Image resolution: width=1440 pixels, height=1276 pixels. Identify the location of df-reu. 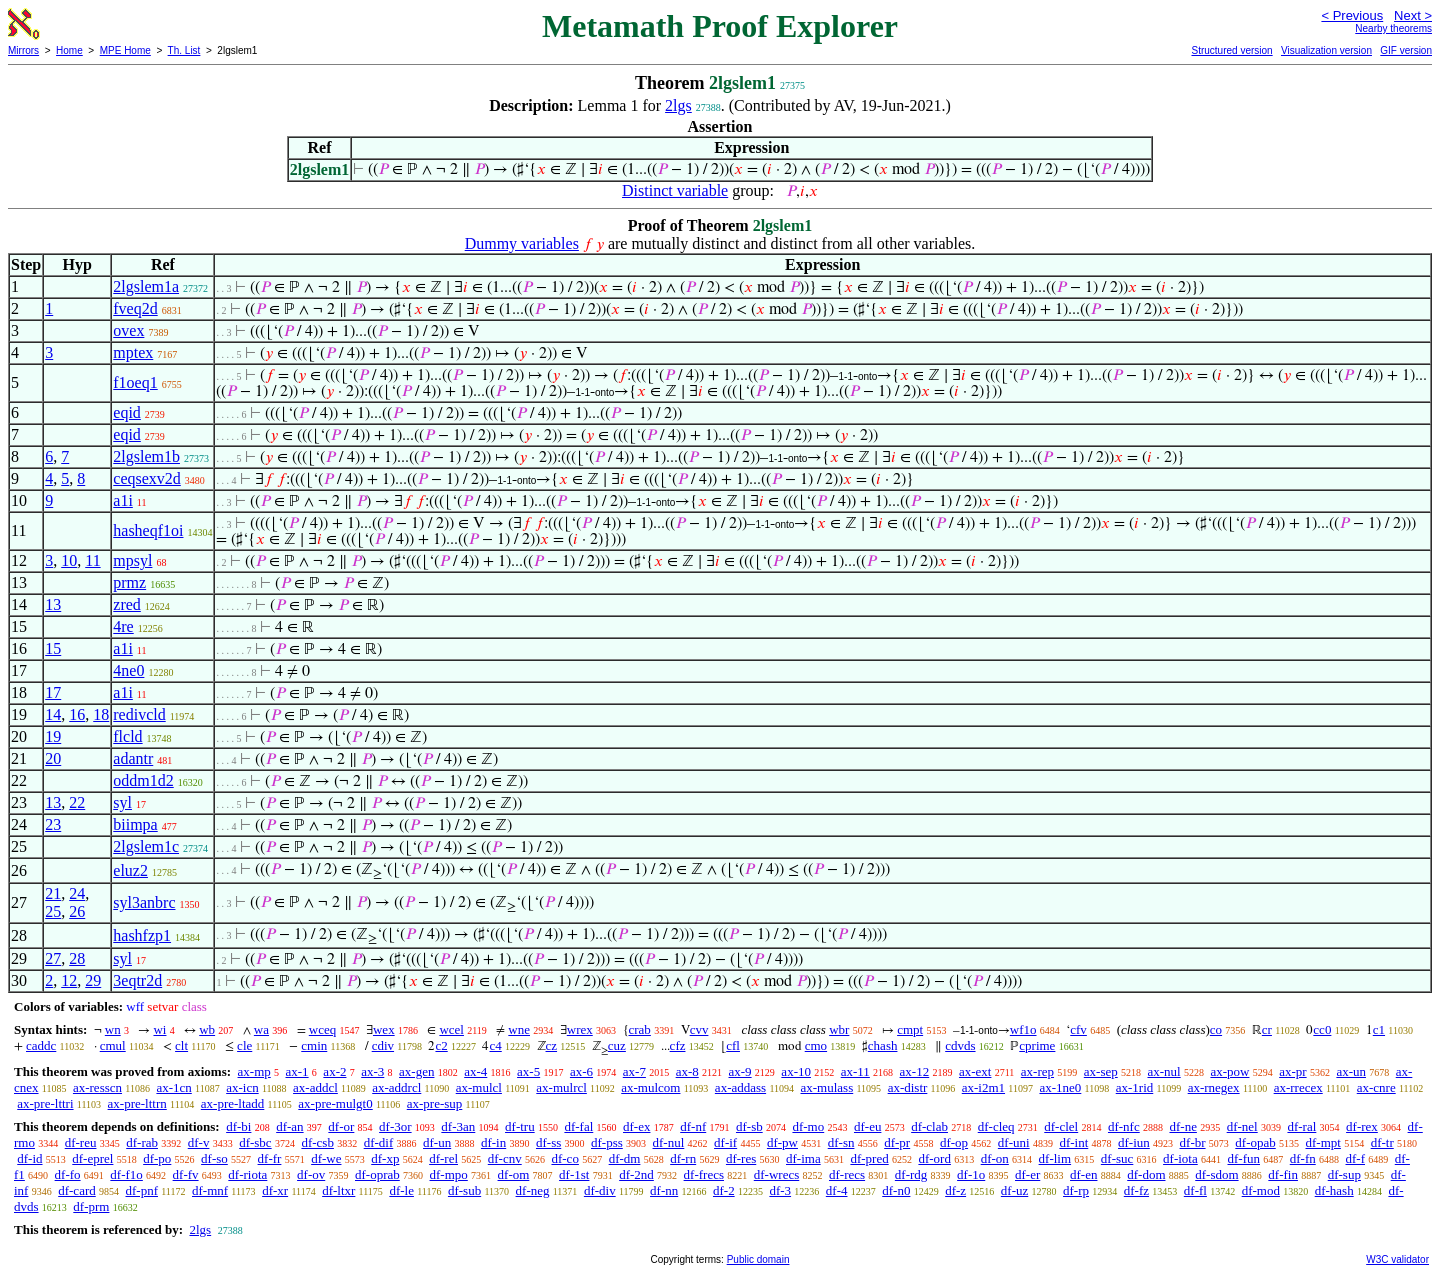
(81, 1142).